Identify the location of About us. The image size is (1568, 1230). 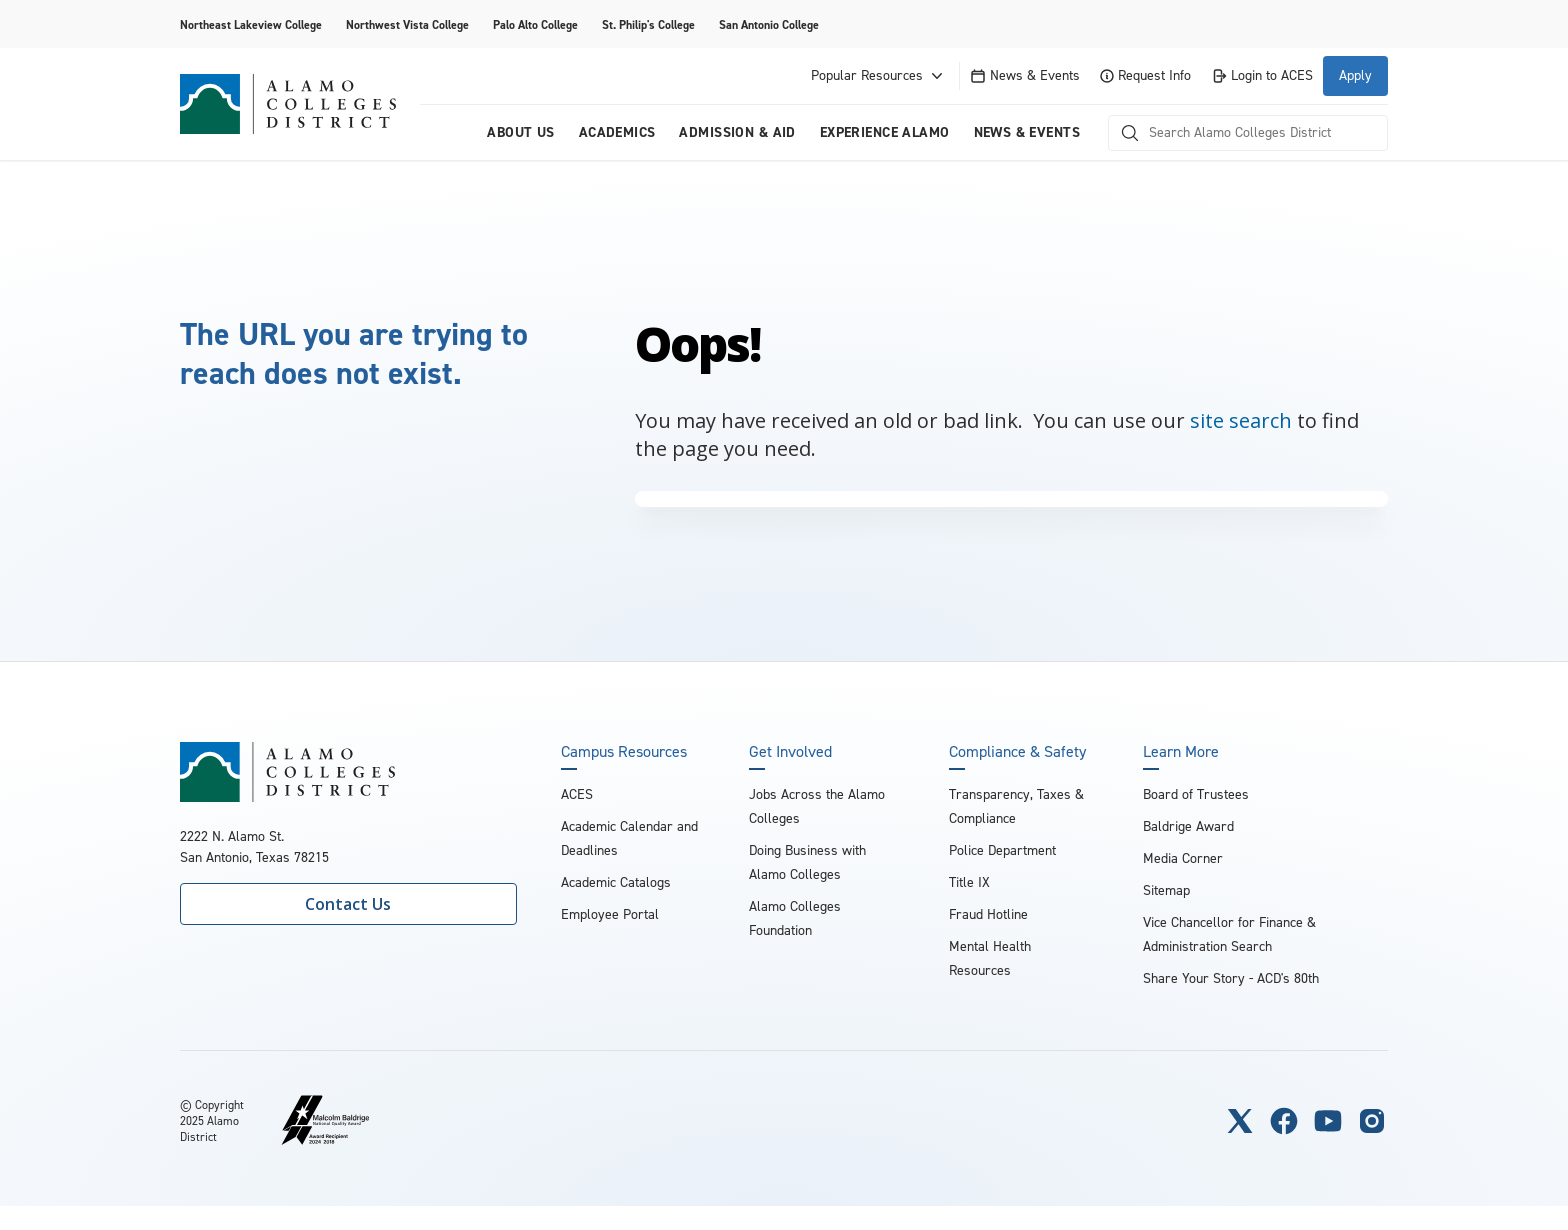
(520, 132).